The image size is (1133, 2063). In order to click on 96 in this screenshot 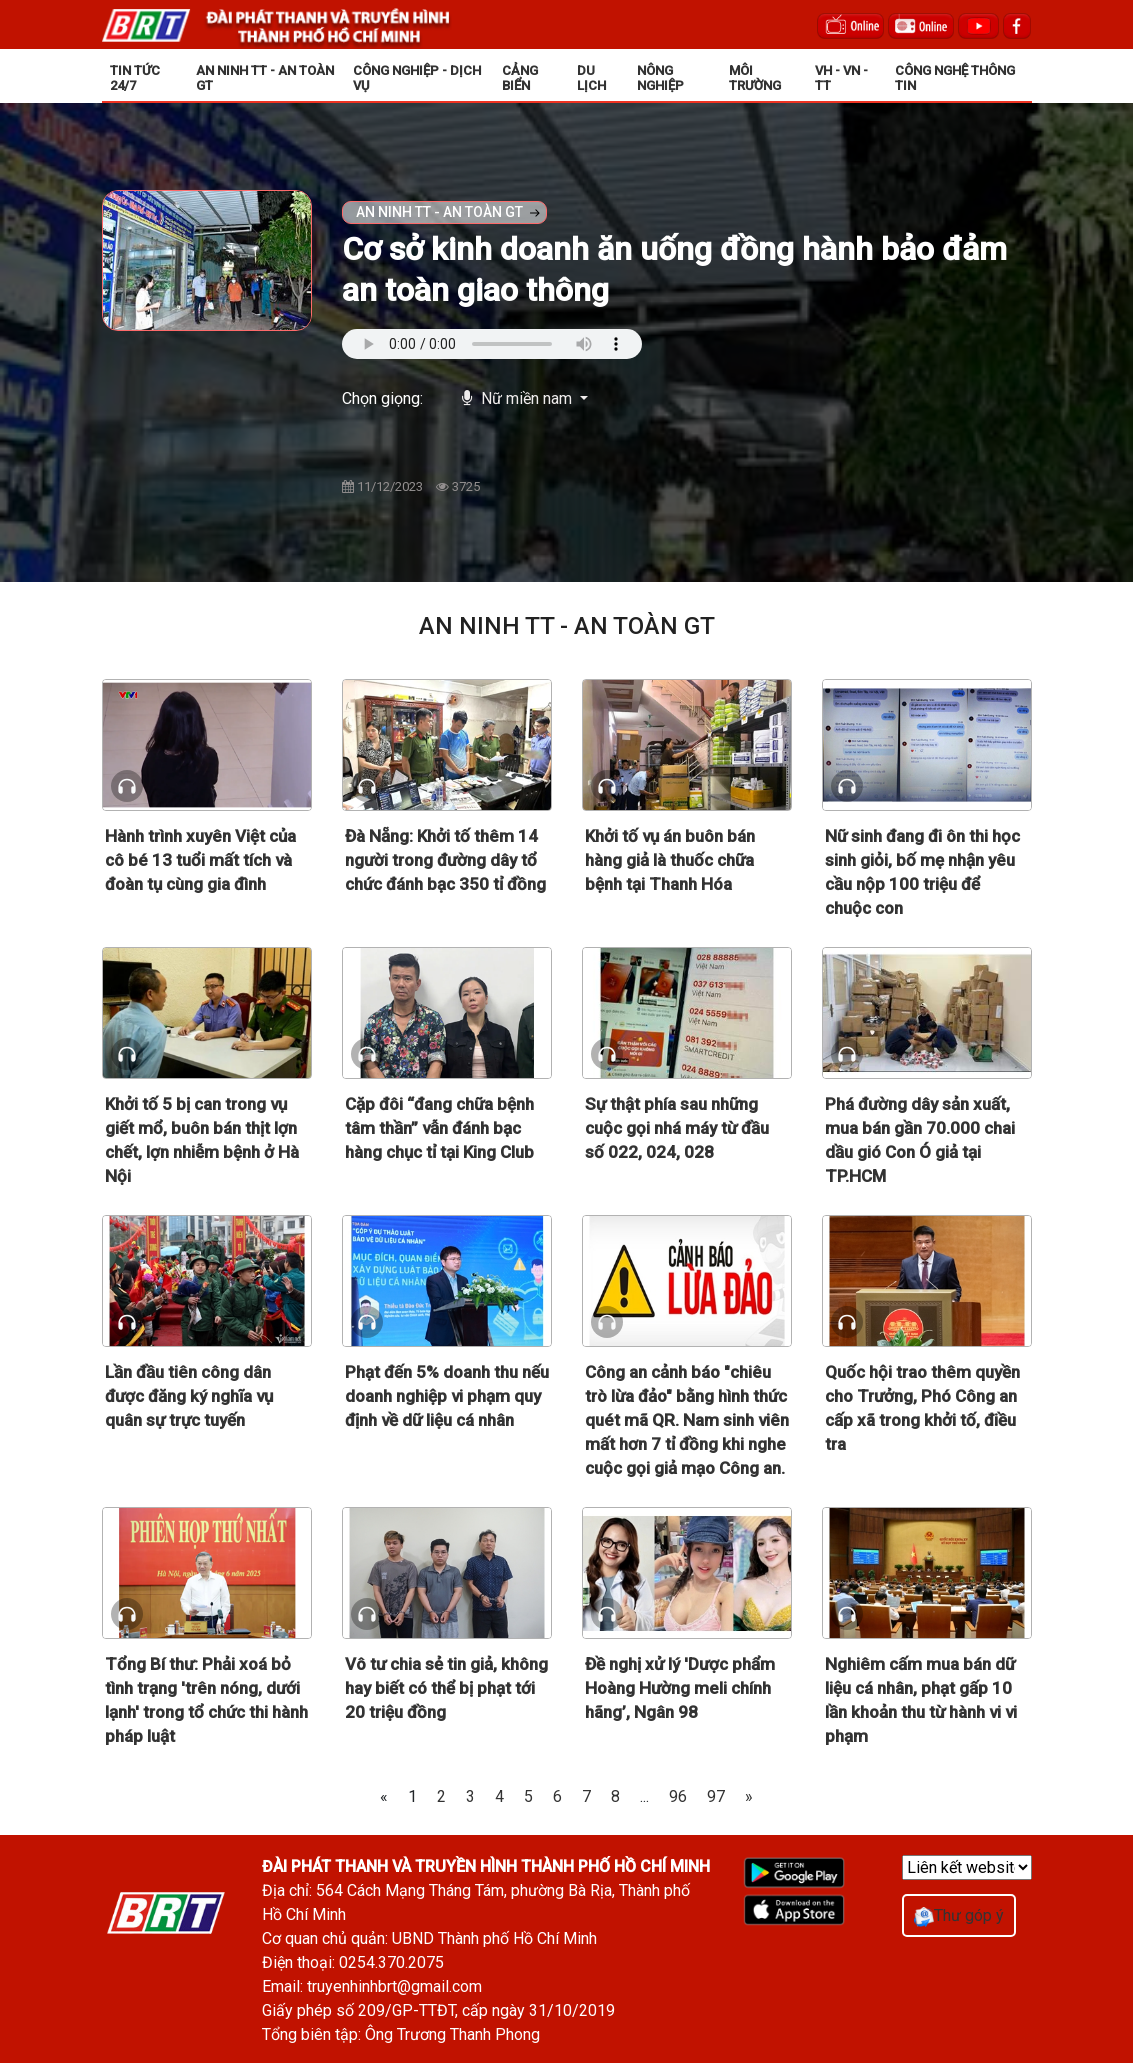, I will do `click(678, 1796)`.